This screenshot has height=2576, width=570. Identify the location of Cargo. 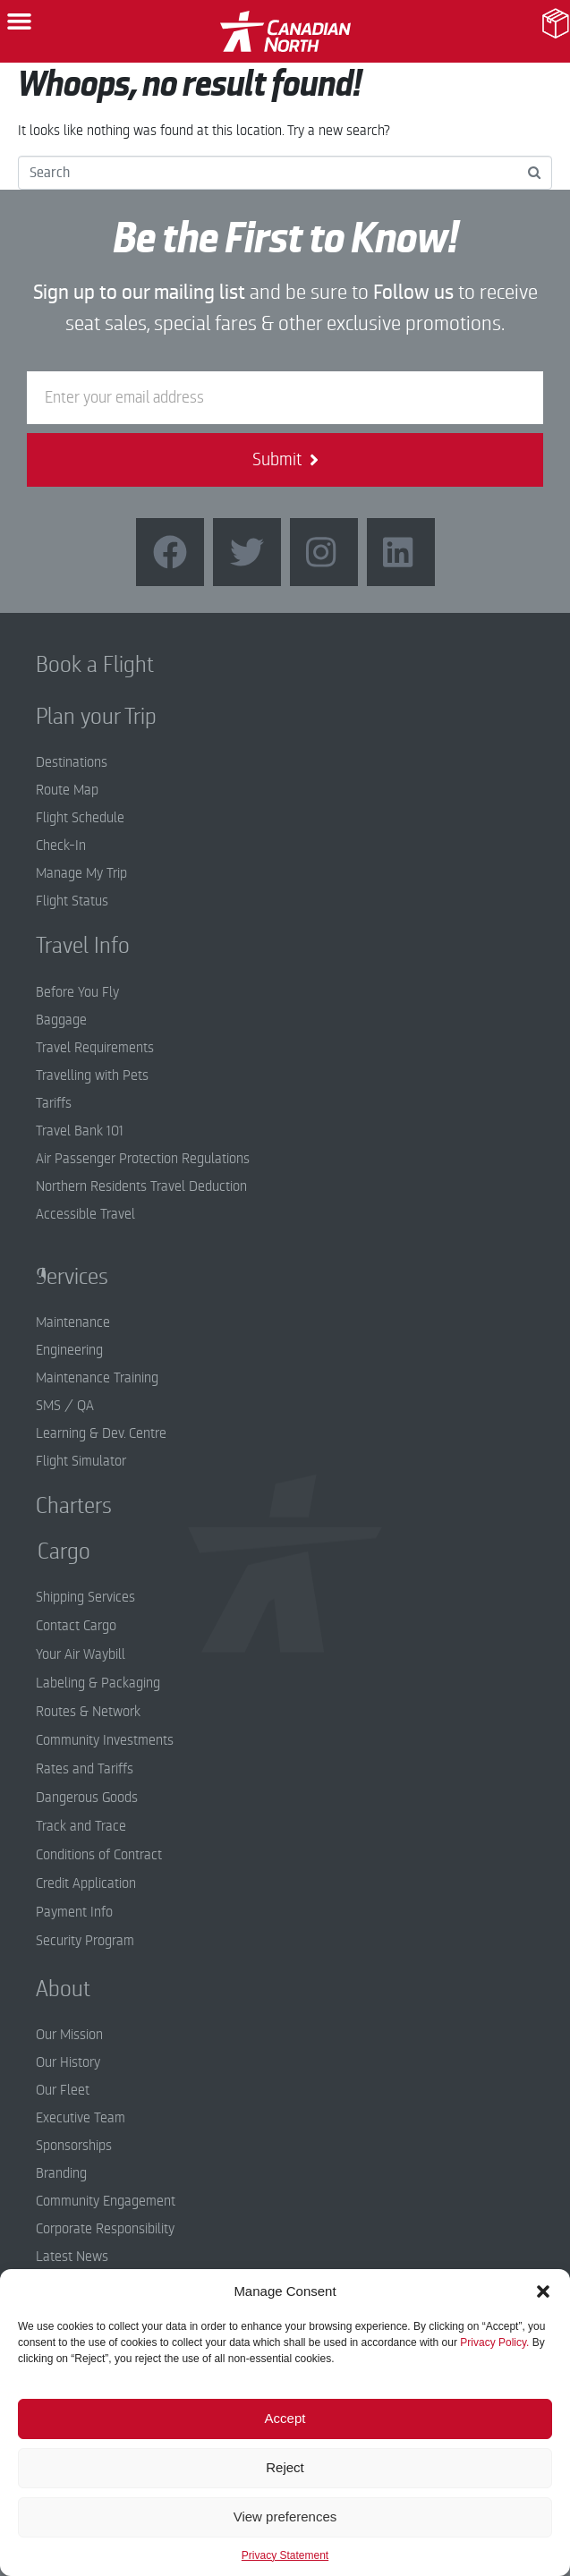
(50, 1551).